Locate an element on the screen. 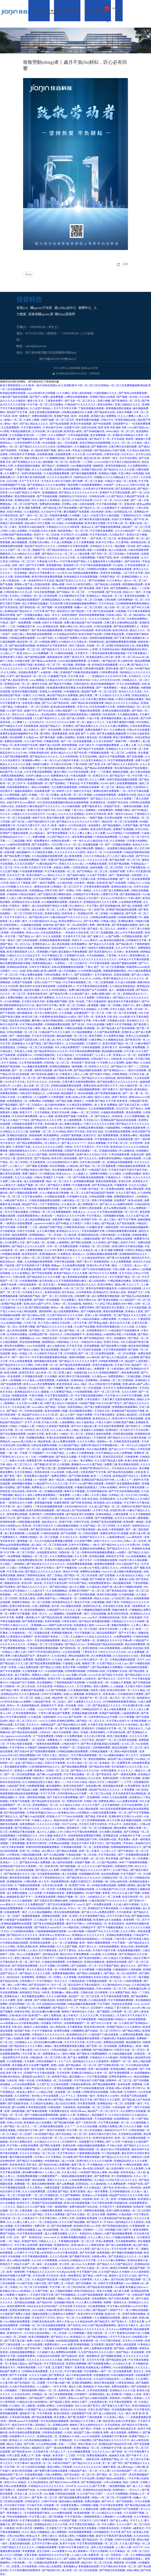 The image size is (151, 2576). 四川妇女搡bbbb搡bbbb搡 is located at coordinates (46, 2011).